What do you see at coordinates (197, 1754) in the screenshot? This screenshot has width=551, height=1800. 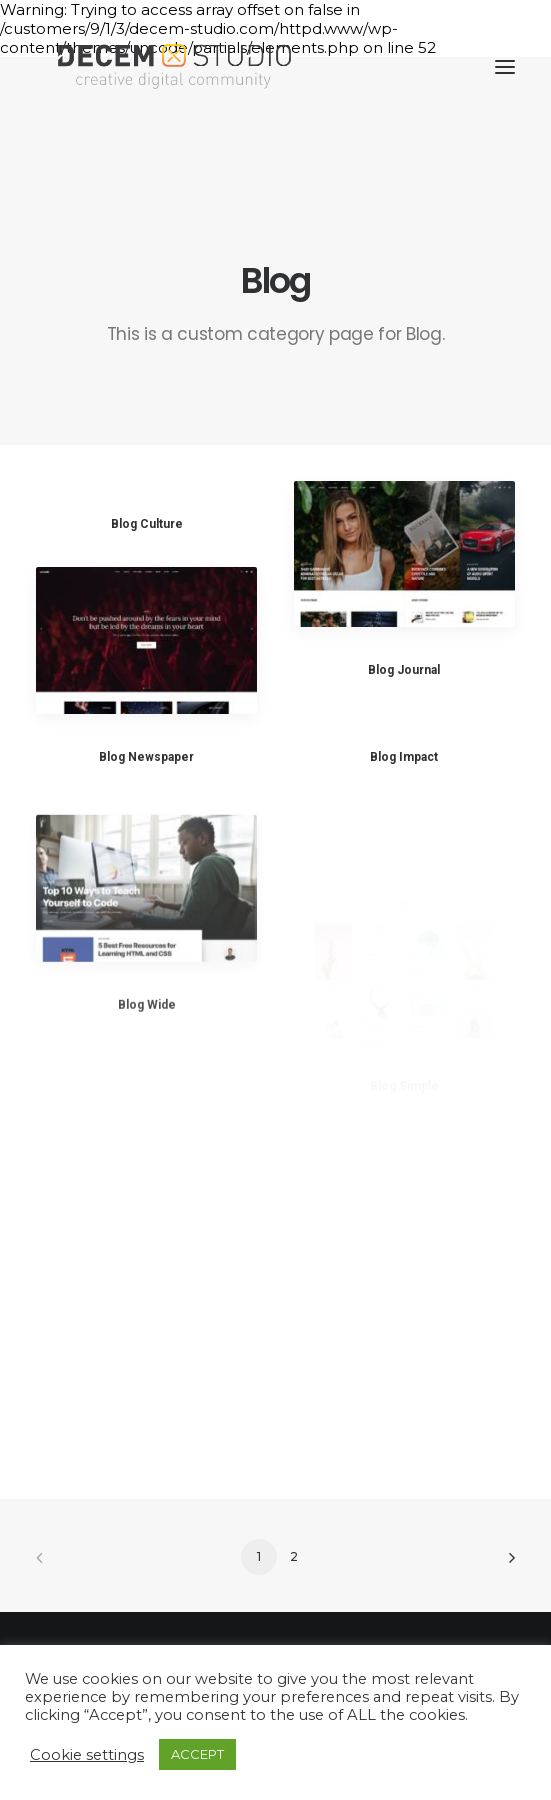 I see `ACCEPT [button]` at bounding box center [197, 1754].